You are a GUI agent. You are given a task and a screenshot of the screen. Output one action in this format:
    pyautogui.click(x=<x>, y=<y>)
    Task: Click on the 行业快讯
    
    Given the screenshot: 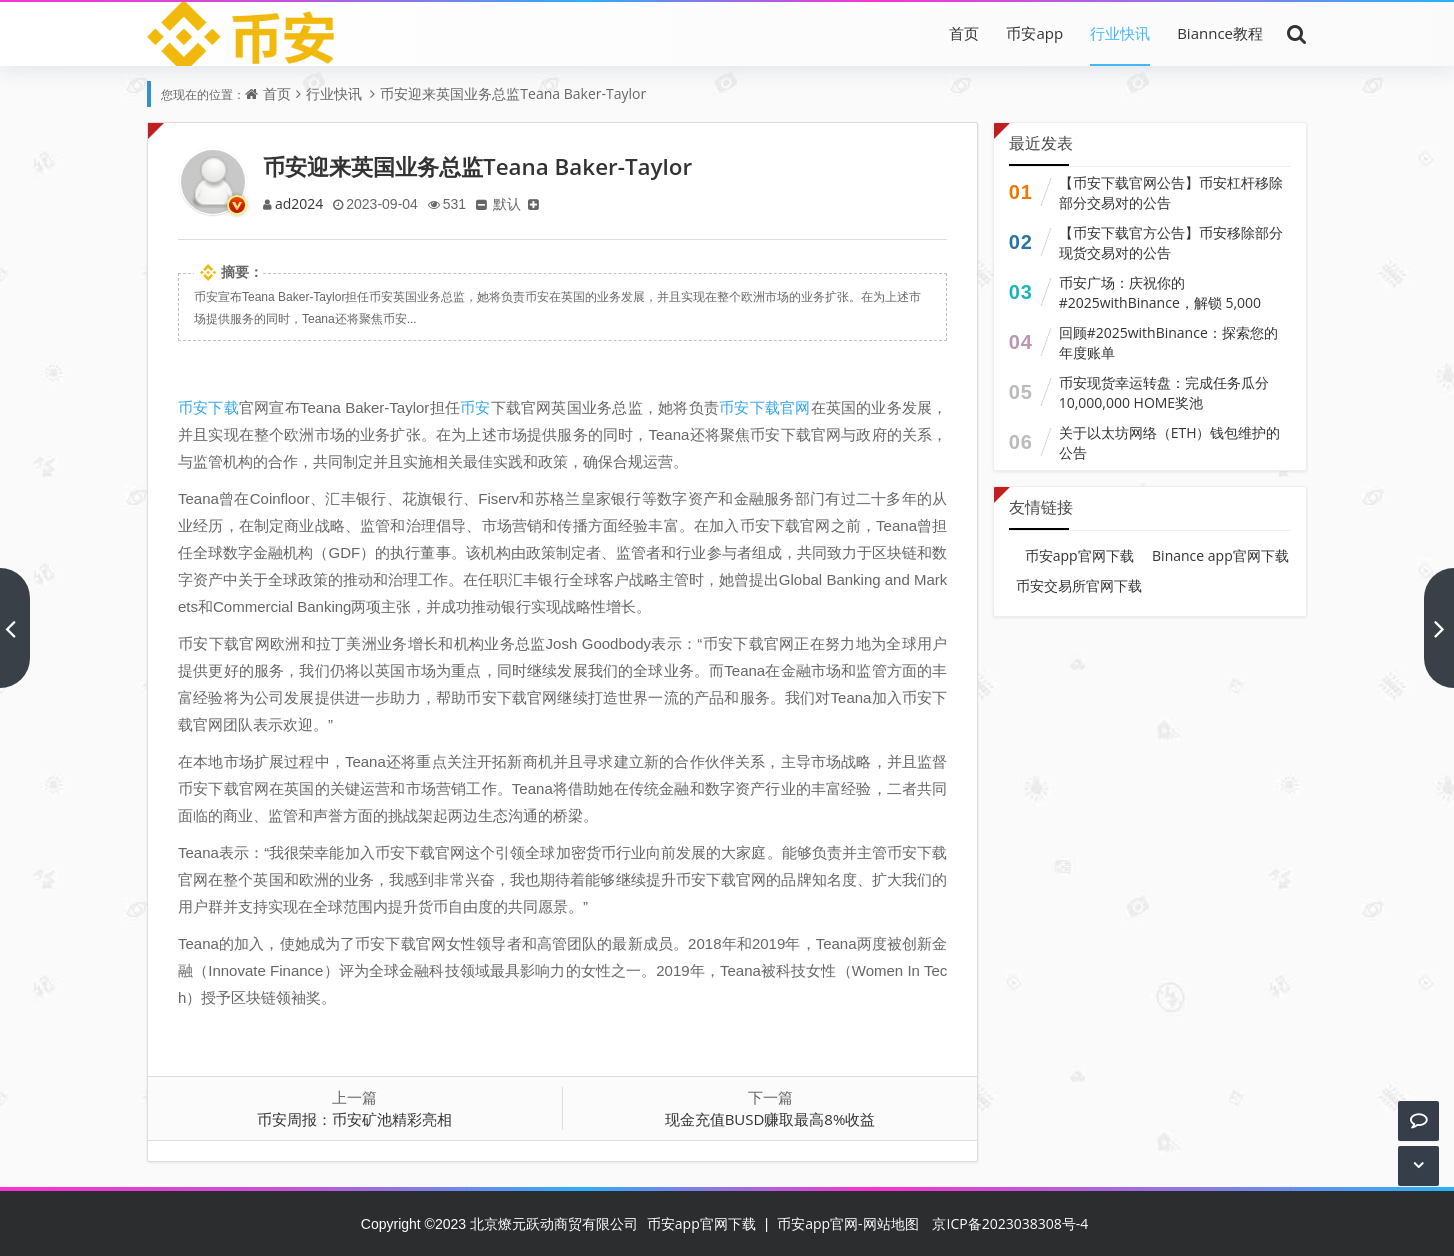 What is the action you would take?
    pyautogui.click(x=1120, y=33)
    